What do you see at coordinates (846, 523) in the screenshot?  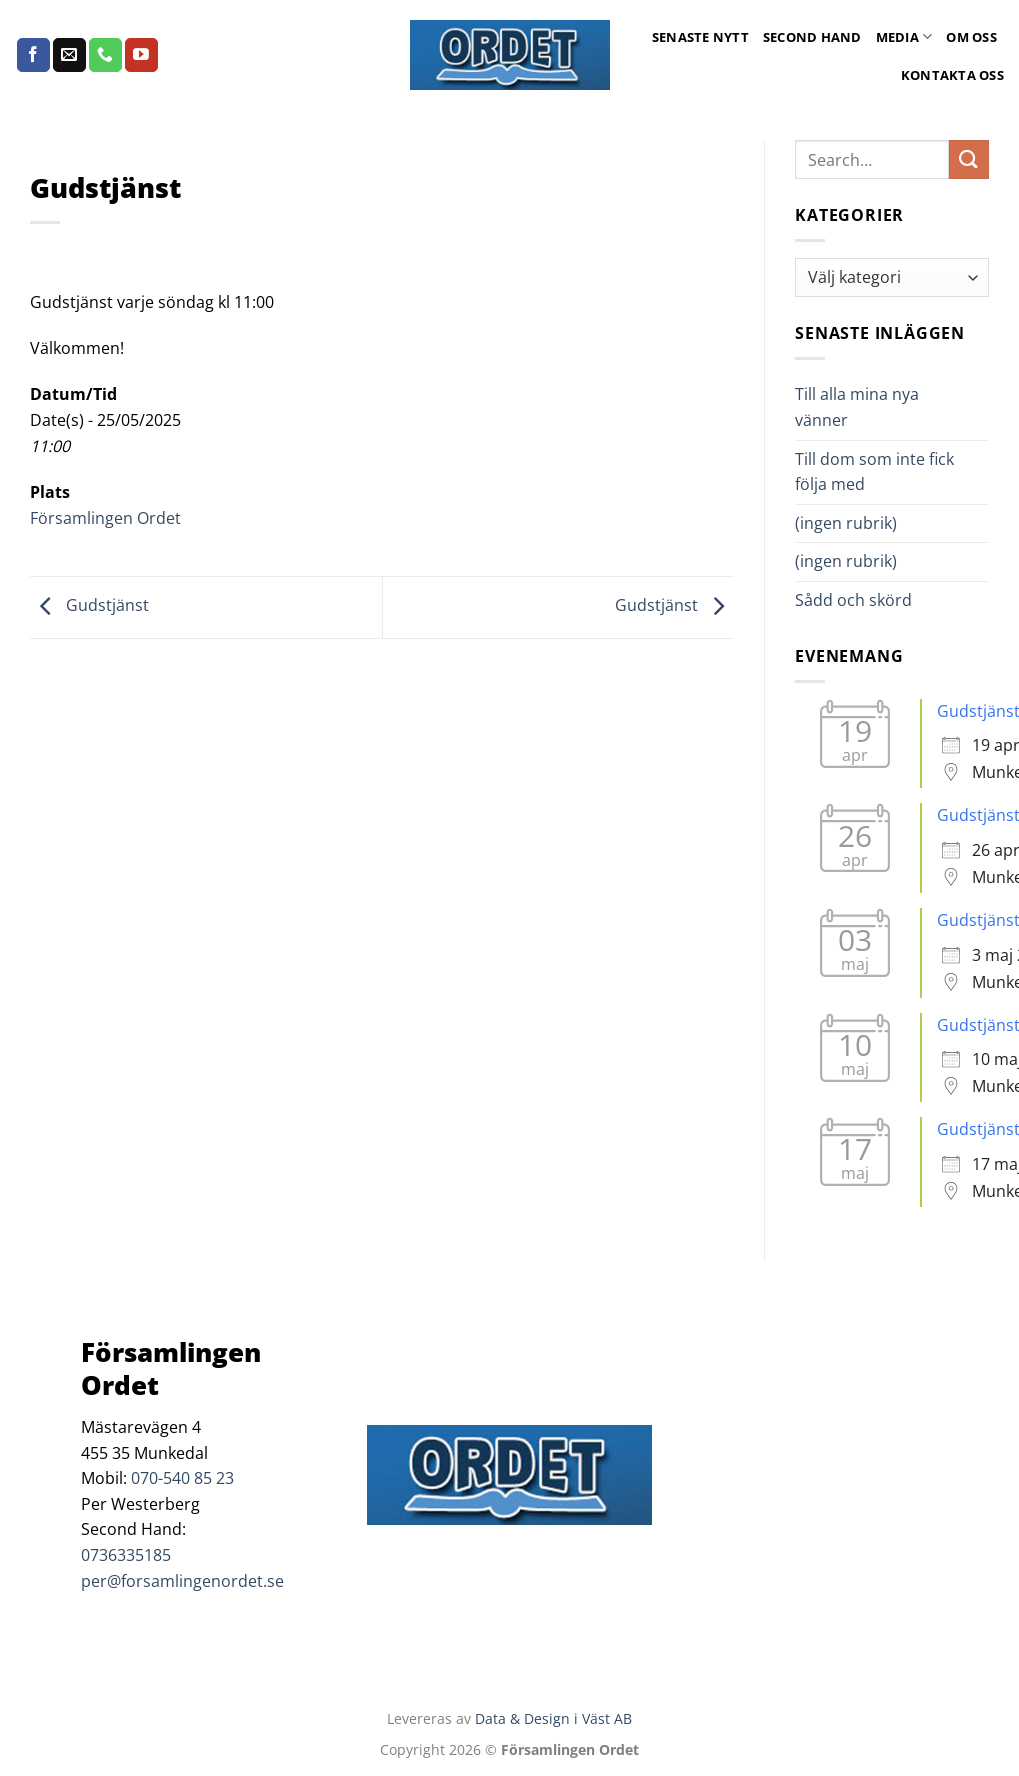 I see `(ingen rubrik)` at bounding box center [846, 523].